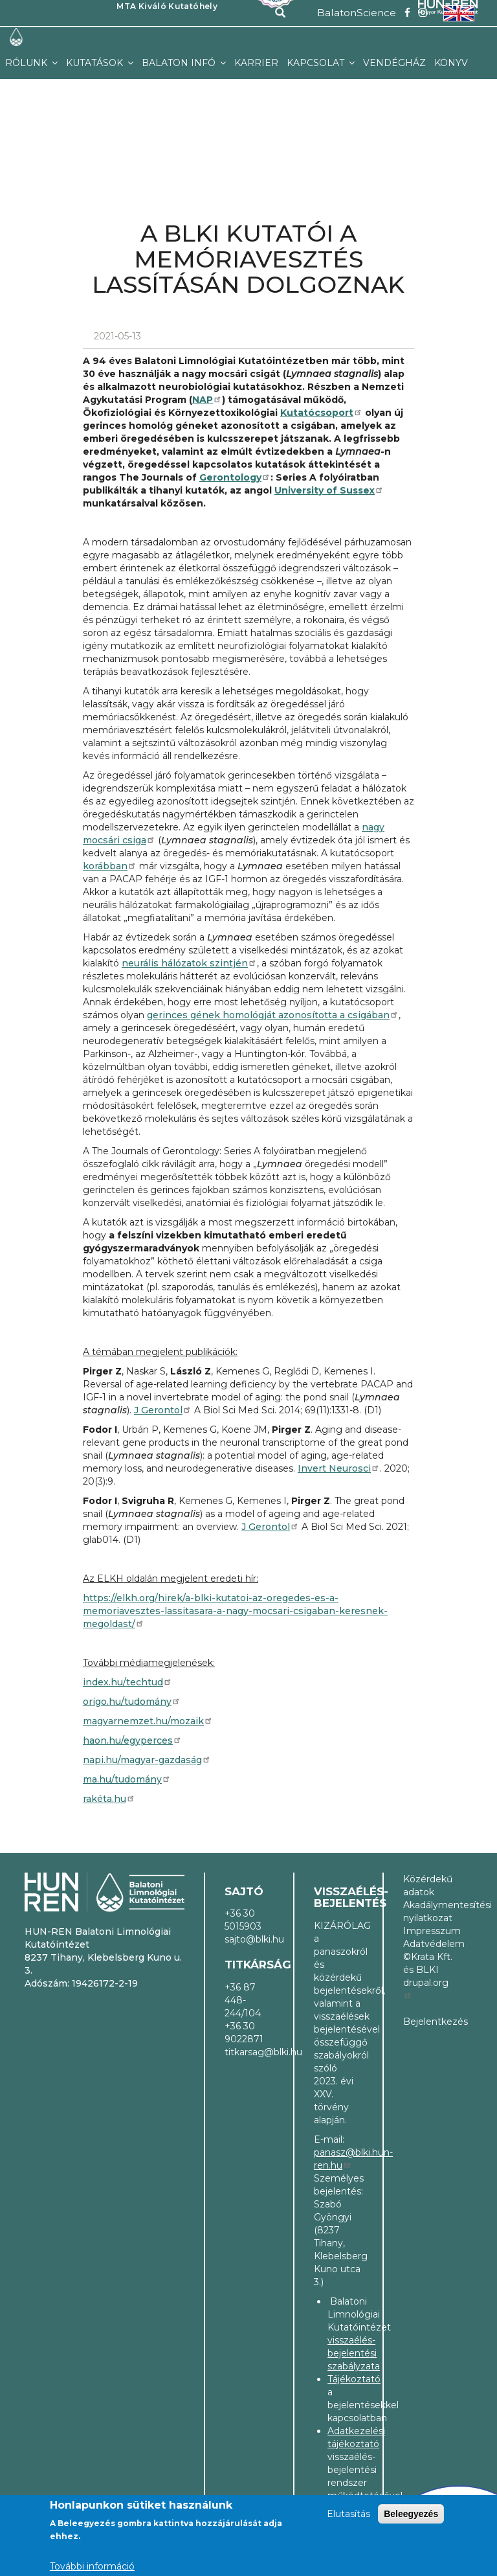 This screenshot has height=2576, width=497. What do you see at coordinates (92, 2566) in the screenshot?
I see `További információ` at bounding box center [92, 2566].